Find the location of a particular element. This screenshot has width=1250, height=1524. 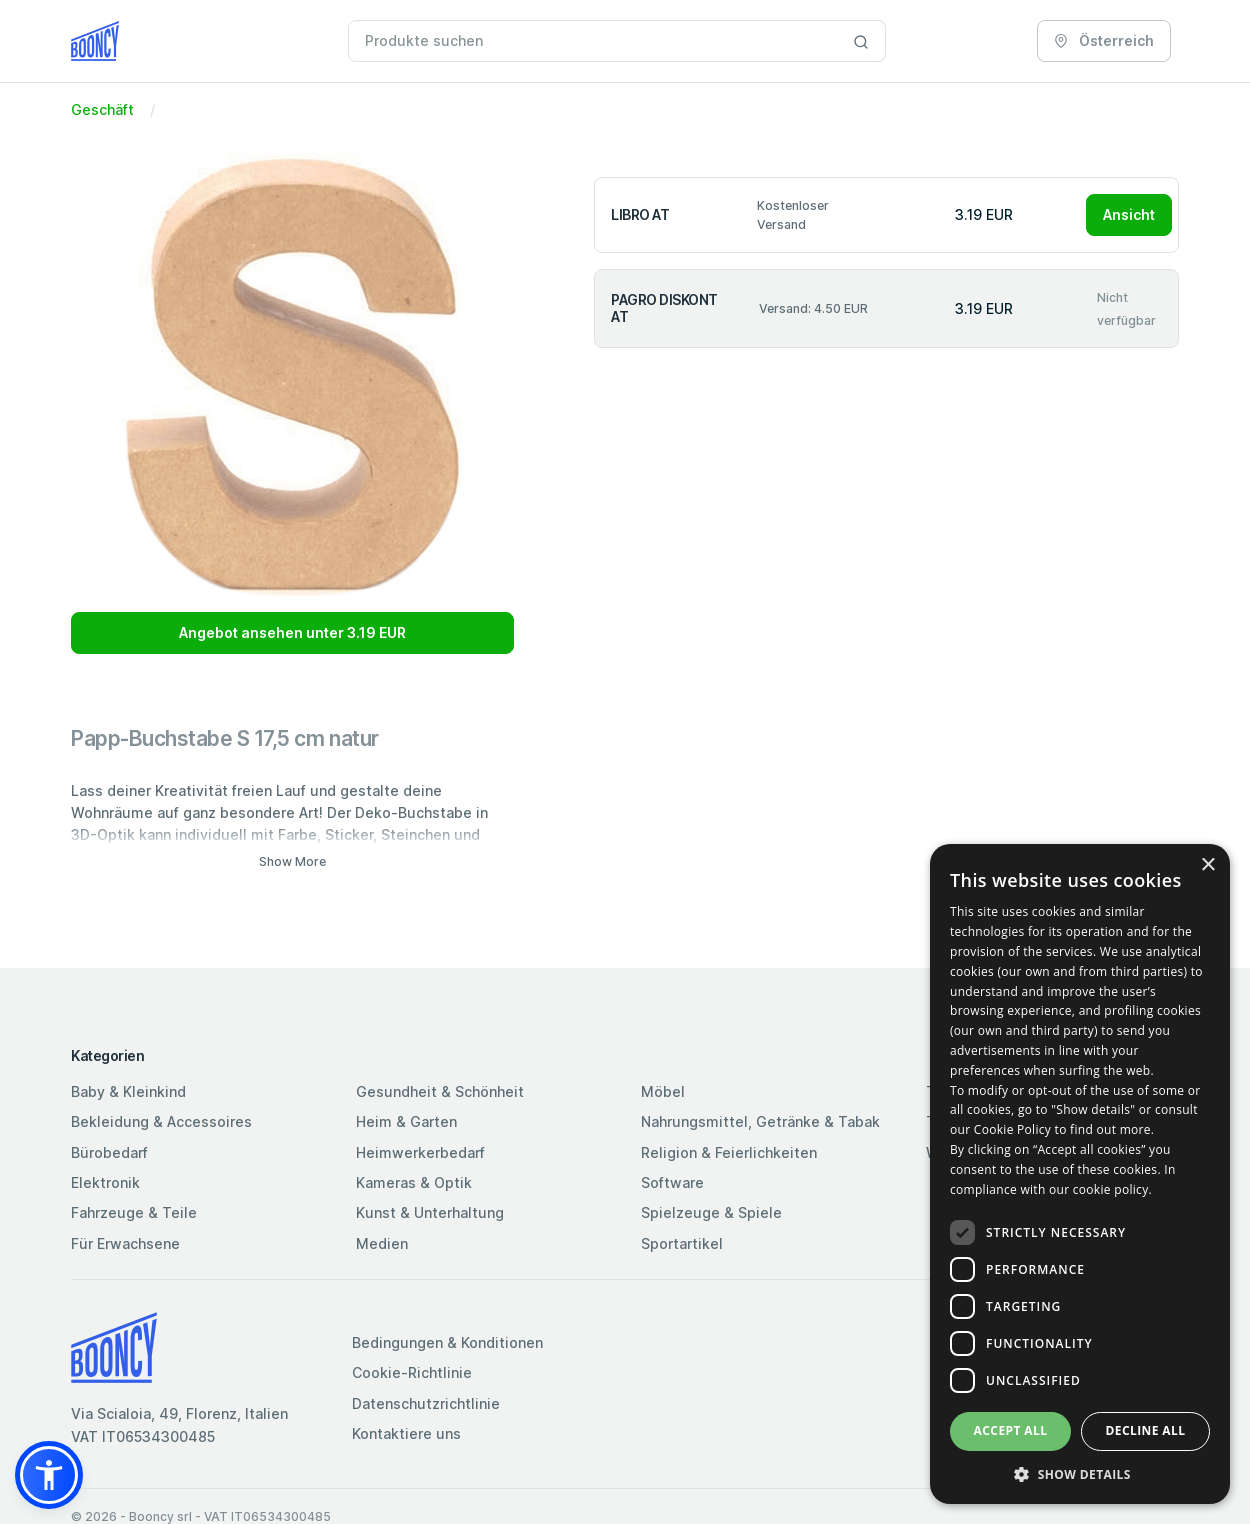

Baby & Kleinkind is located at coordinates (128, 1091).